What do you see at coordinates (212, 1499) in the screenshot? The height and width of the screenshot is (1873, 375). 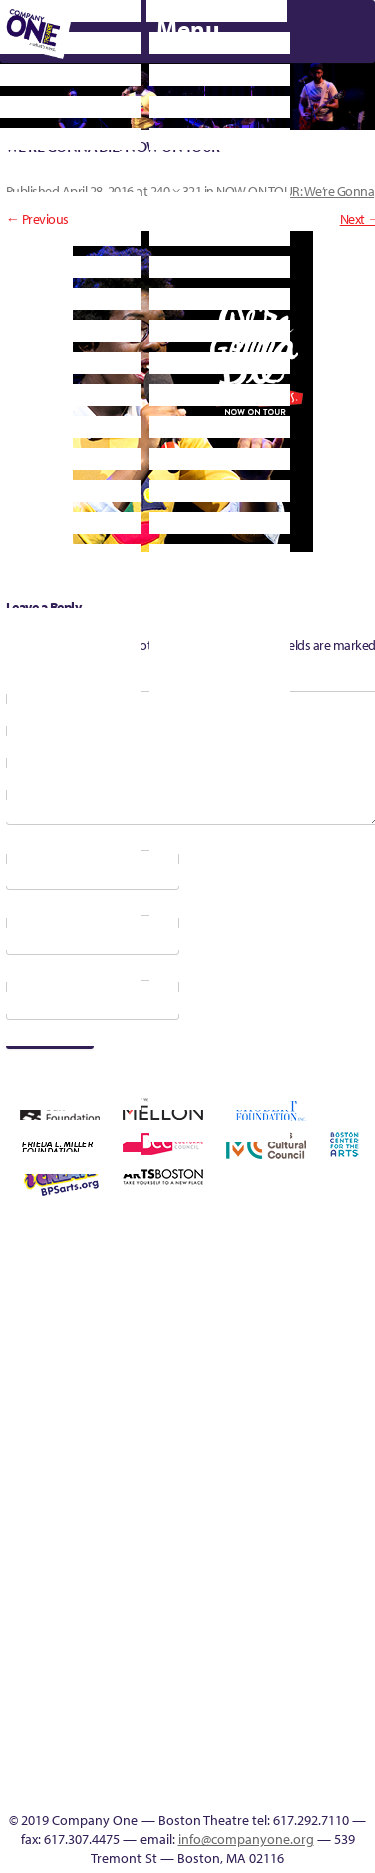 I see `Shop` at bounding box center [212, 1499].